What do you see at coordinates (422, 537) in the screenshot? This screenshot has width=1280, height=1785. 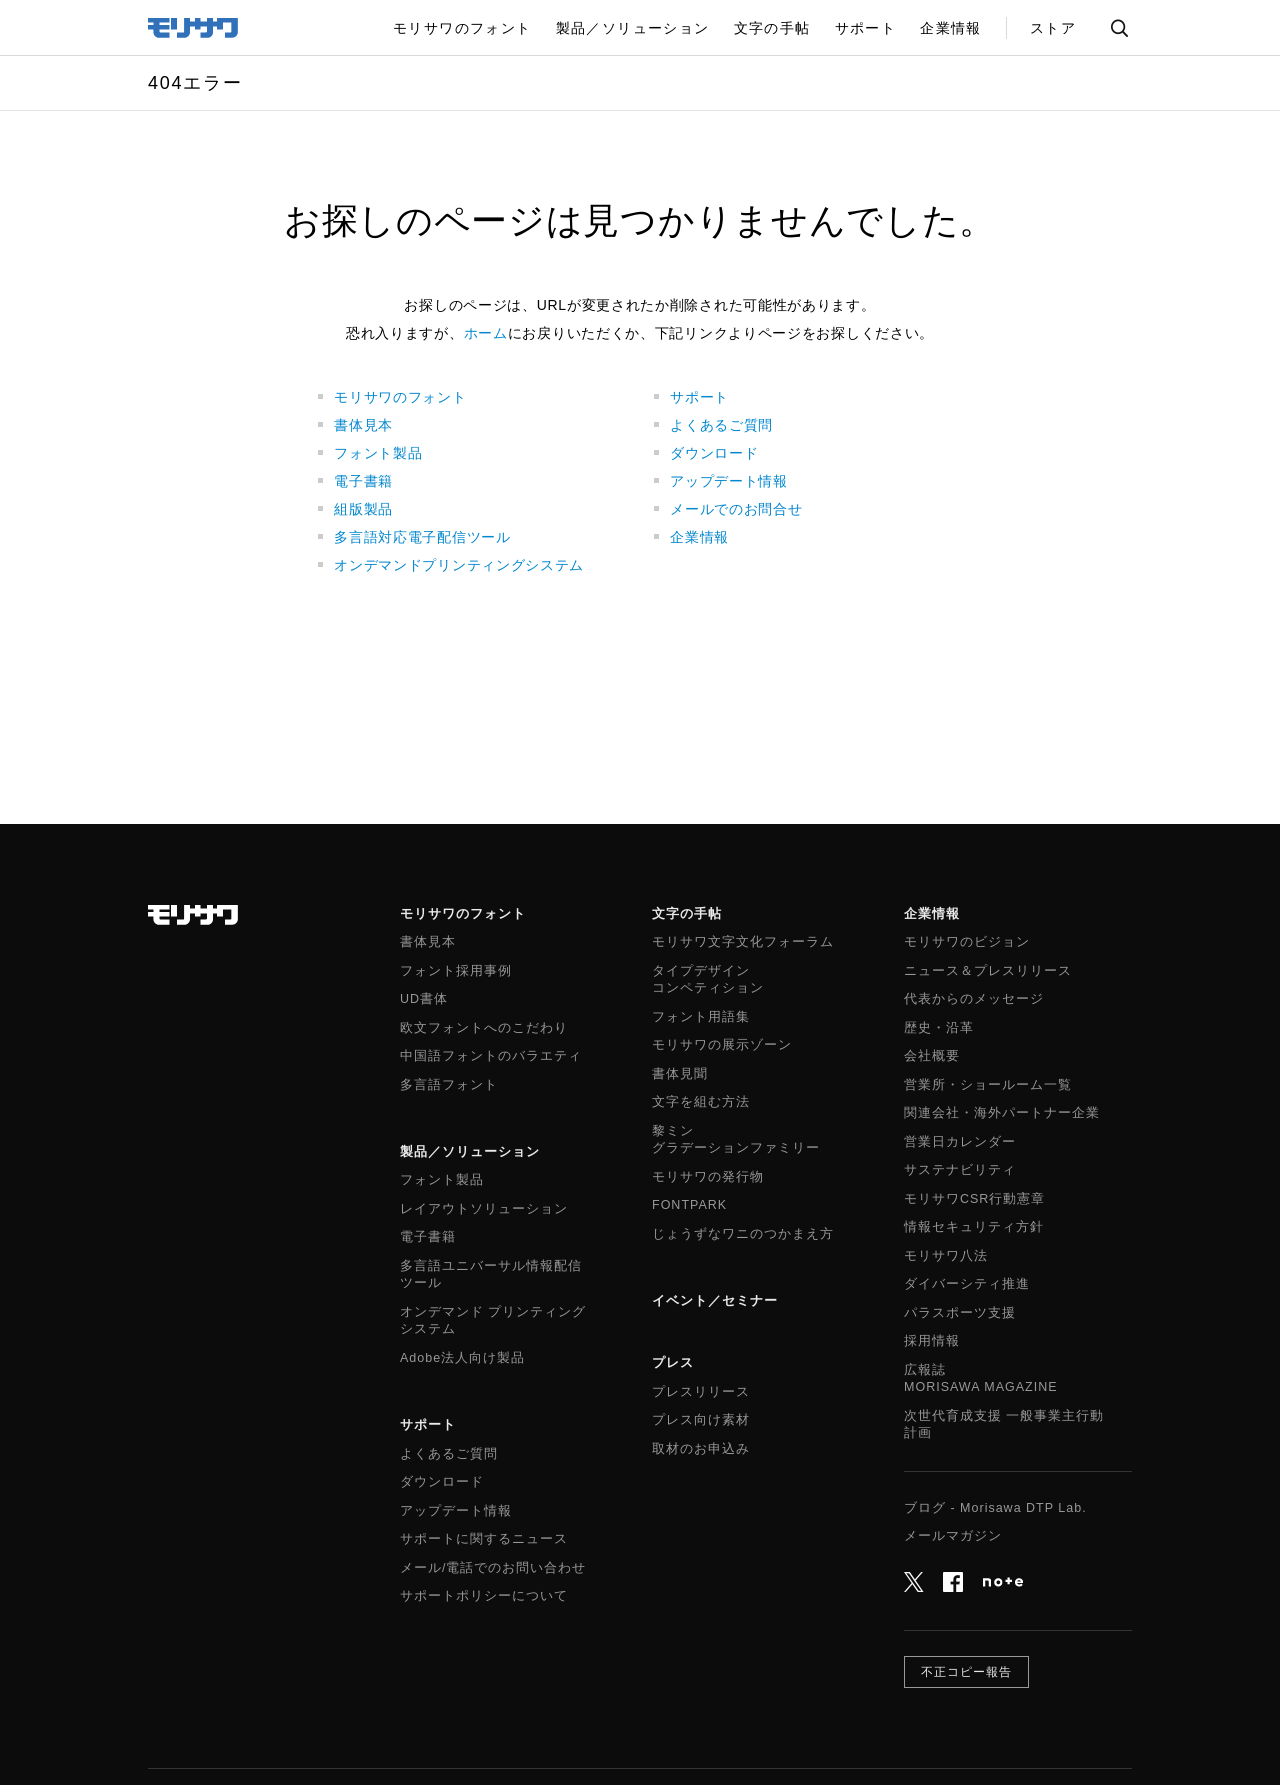 I see `多言語対応電子配信ツール` at bounding box center [422, 537].